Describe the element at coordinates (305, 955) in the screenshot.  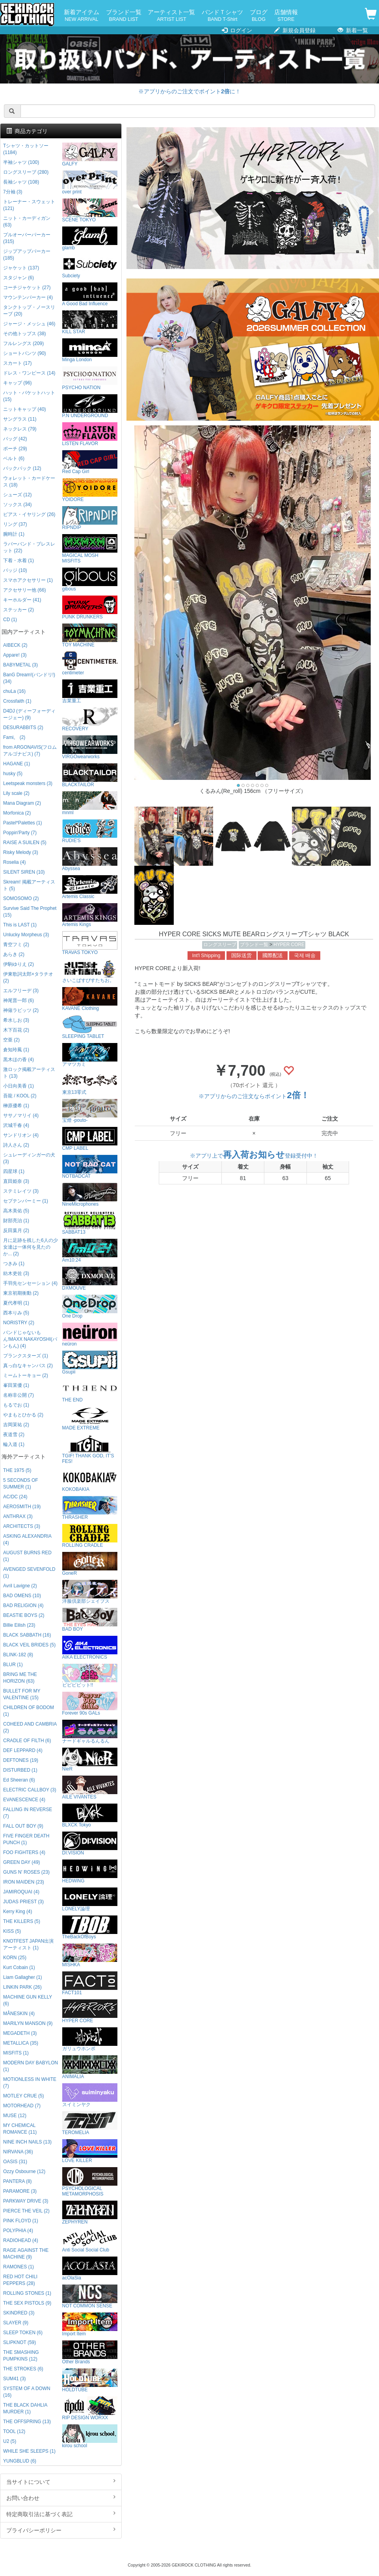
I see `국제 배송` at that location.